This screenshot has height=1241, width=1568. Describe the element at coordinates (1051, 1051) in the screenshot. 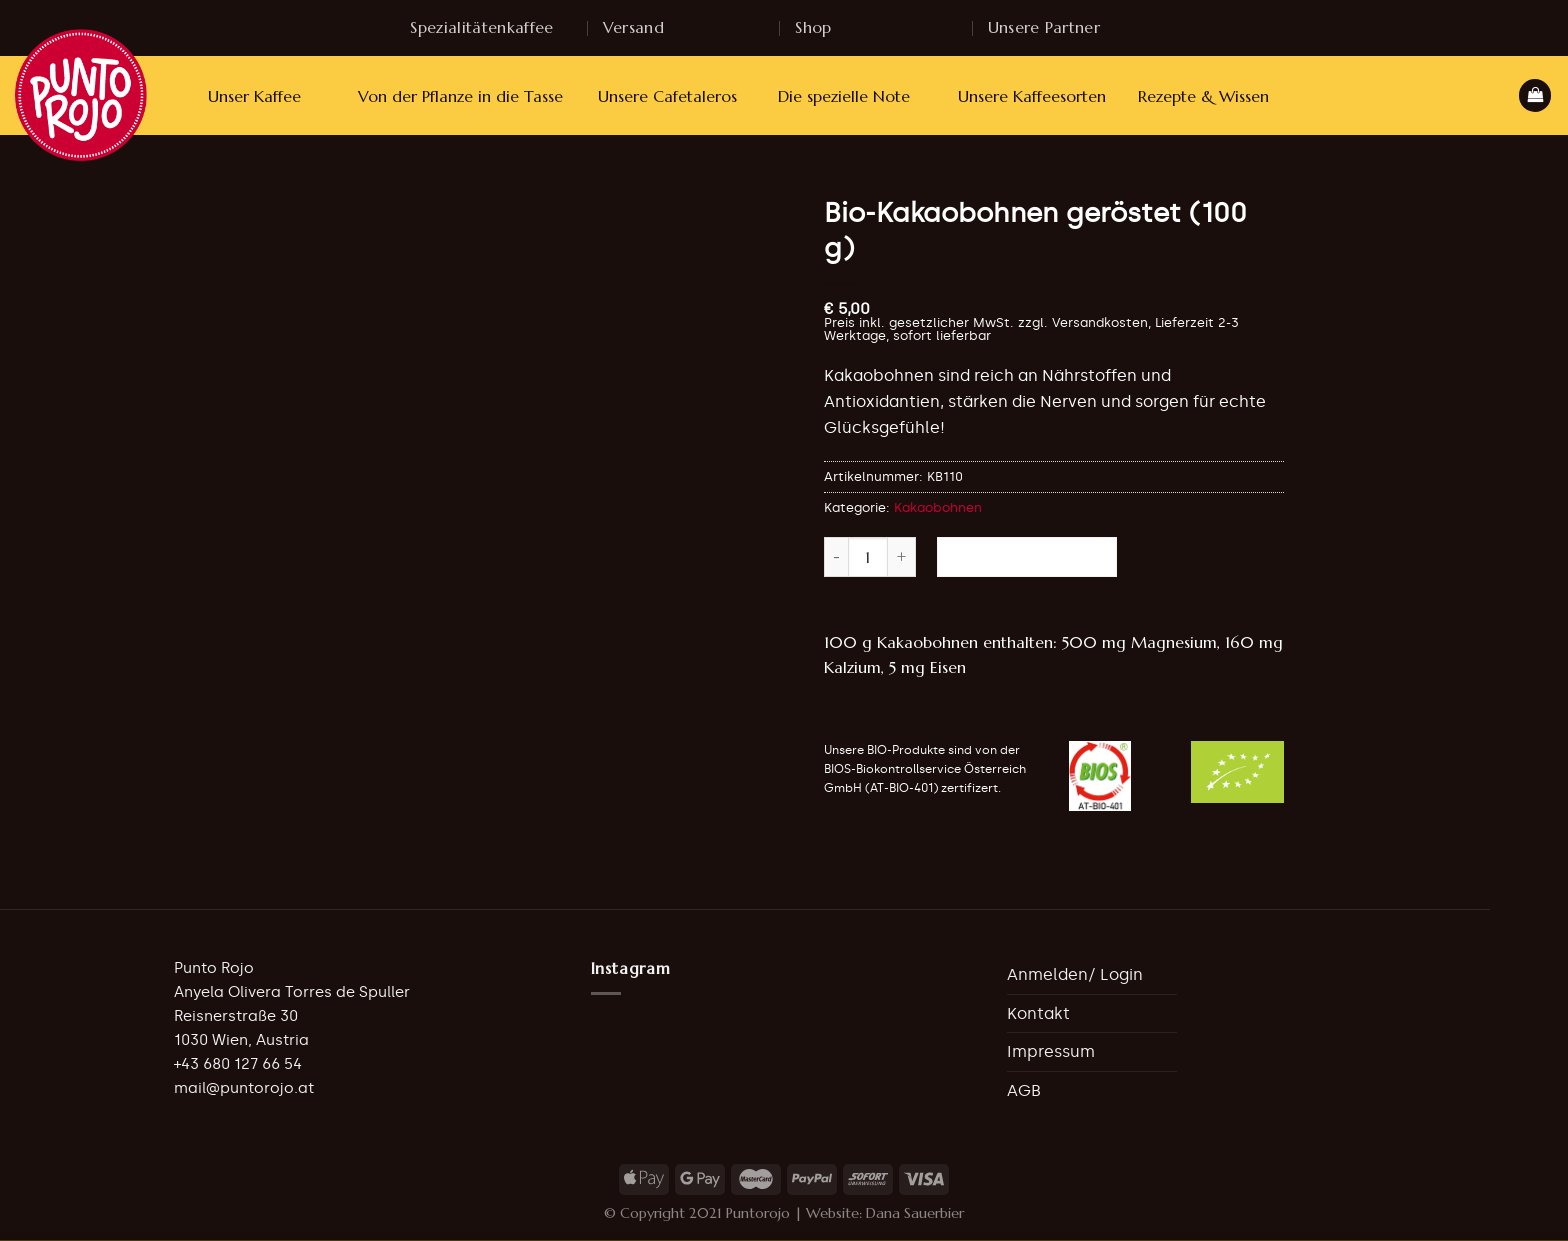

I see `Impressum` at that location.